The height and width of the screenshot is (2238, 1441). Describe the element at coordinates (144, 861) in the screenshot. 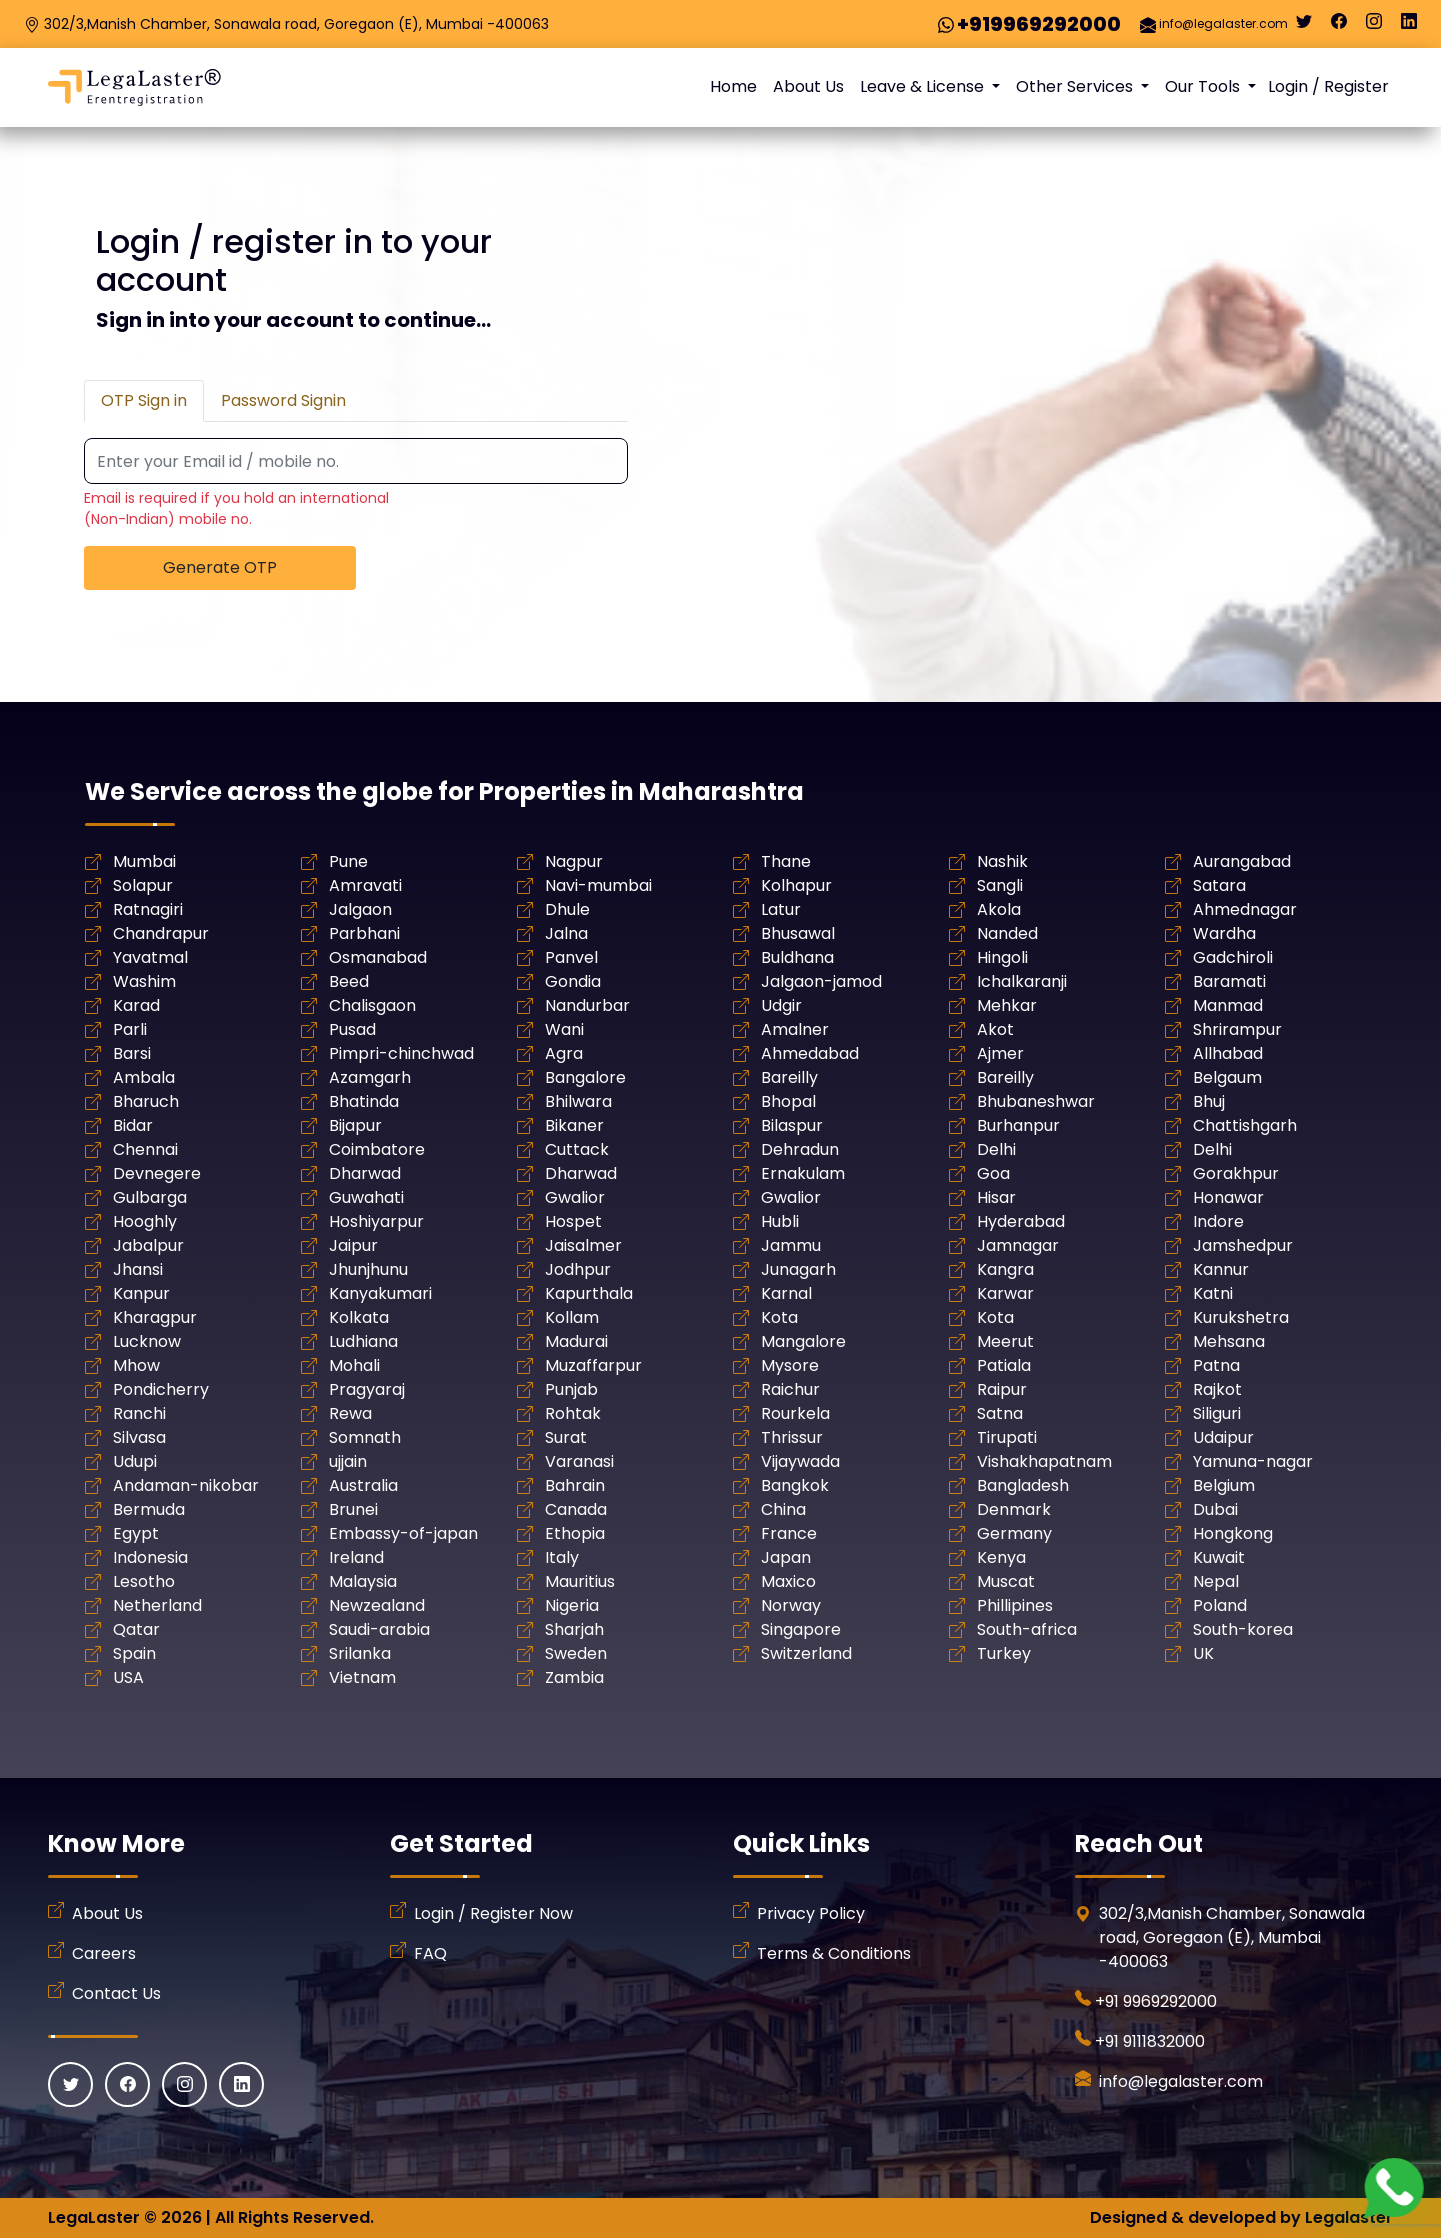

I see `Mumbai` at that location.